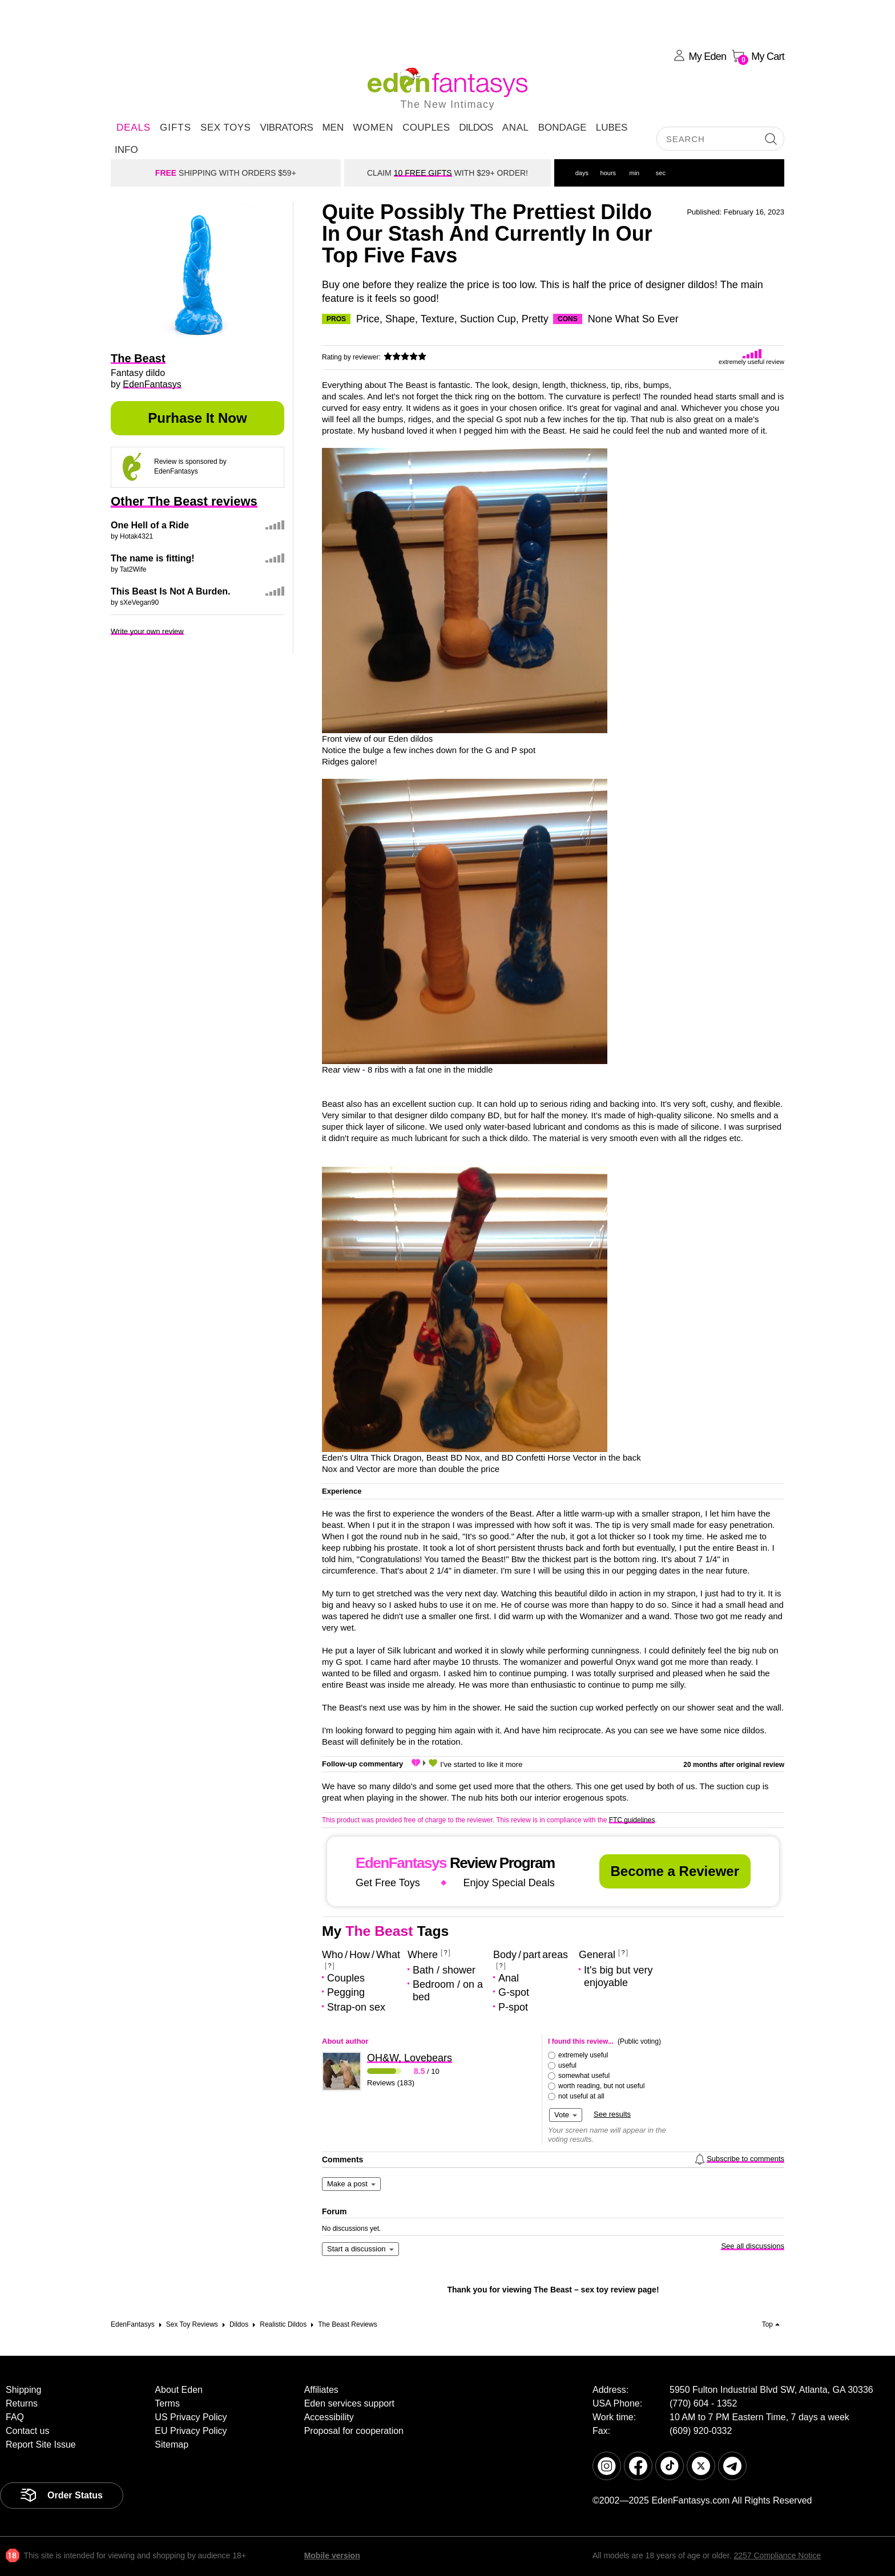 This screenshot has height=2576, width=895. What do you see at coordinates (581, 2096) in the screenshot?
I see `not useful at all` at bounding box center [581, 2096].